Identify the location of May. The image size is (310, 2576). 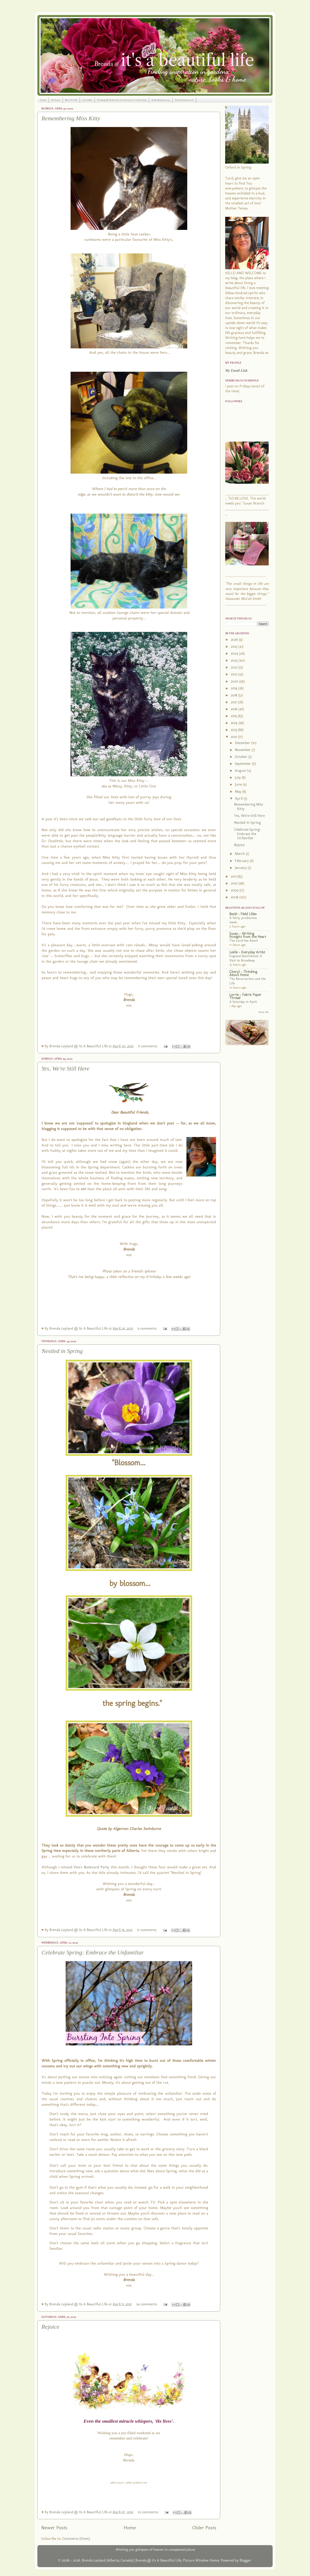
(238, 791).